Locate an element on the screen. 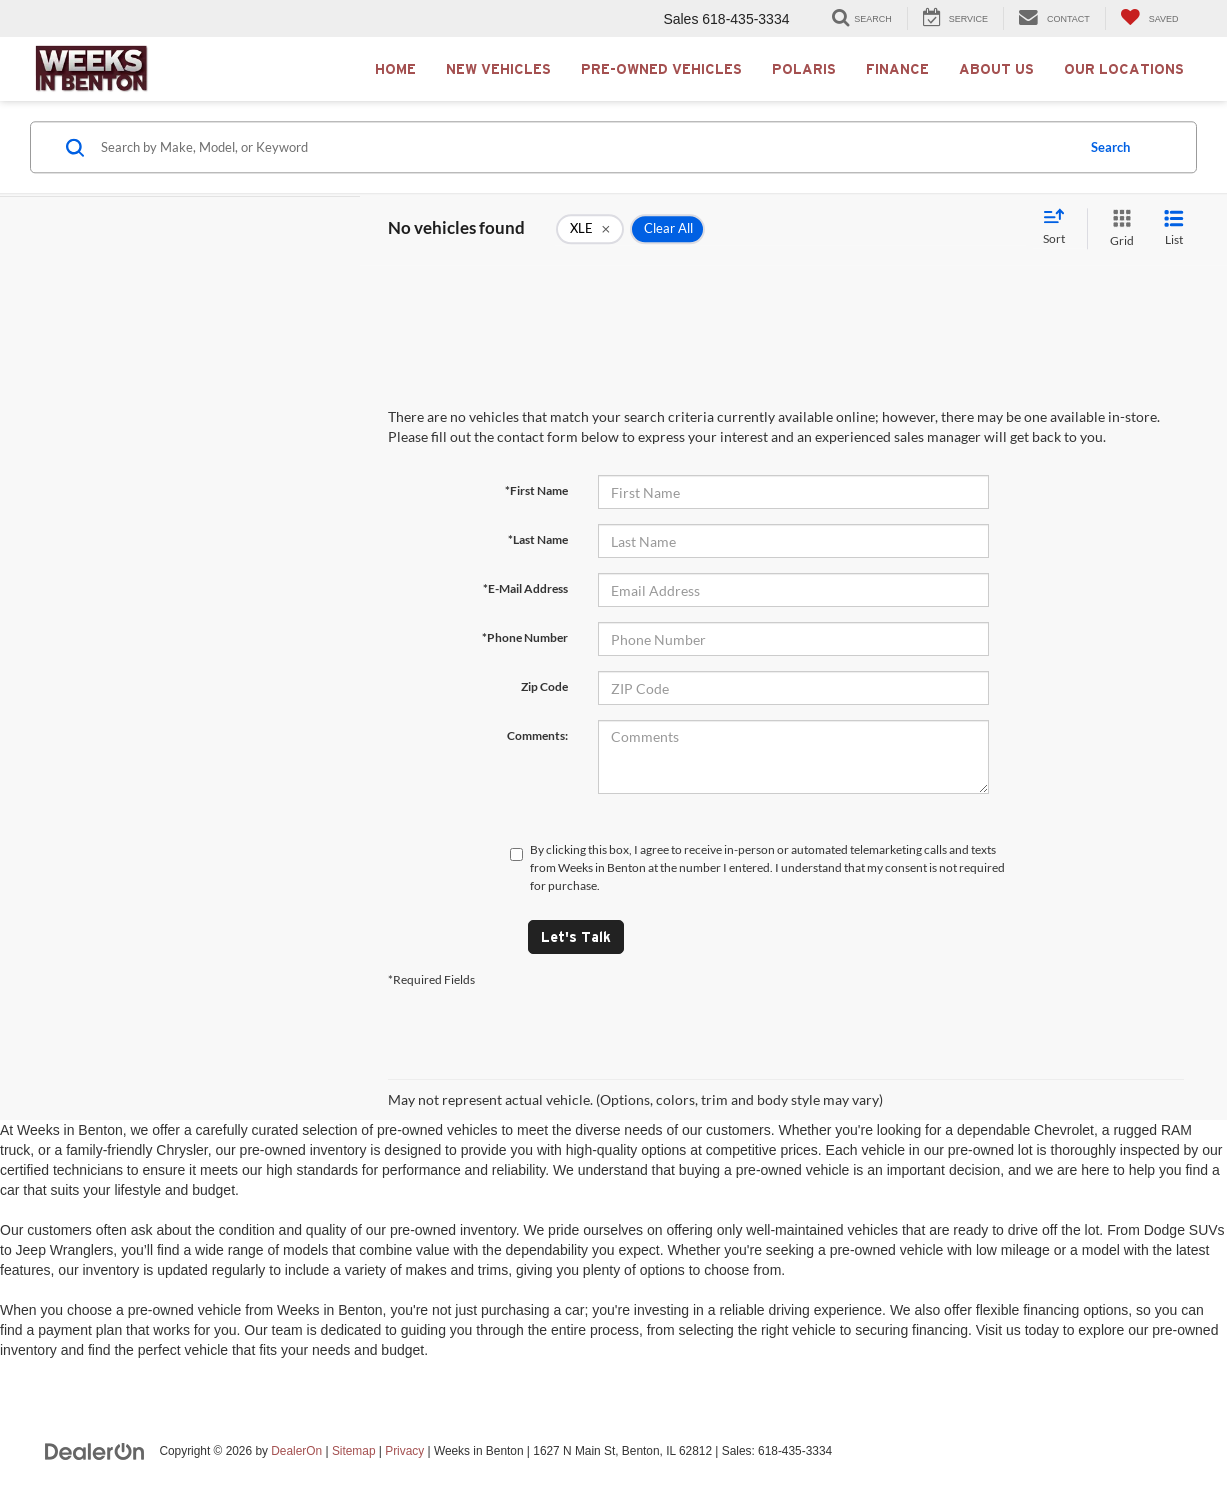 The image size is (1227, 1502). [My Saved Vehicles] is located at coordinates (1149, 18).